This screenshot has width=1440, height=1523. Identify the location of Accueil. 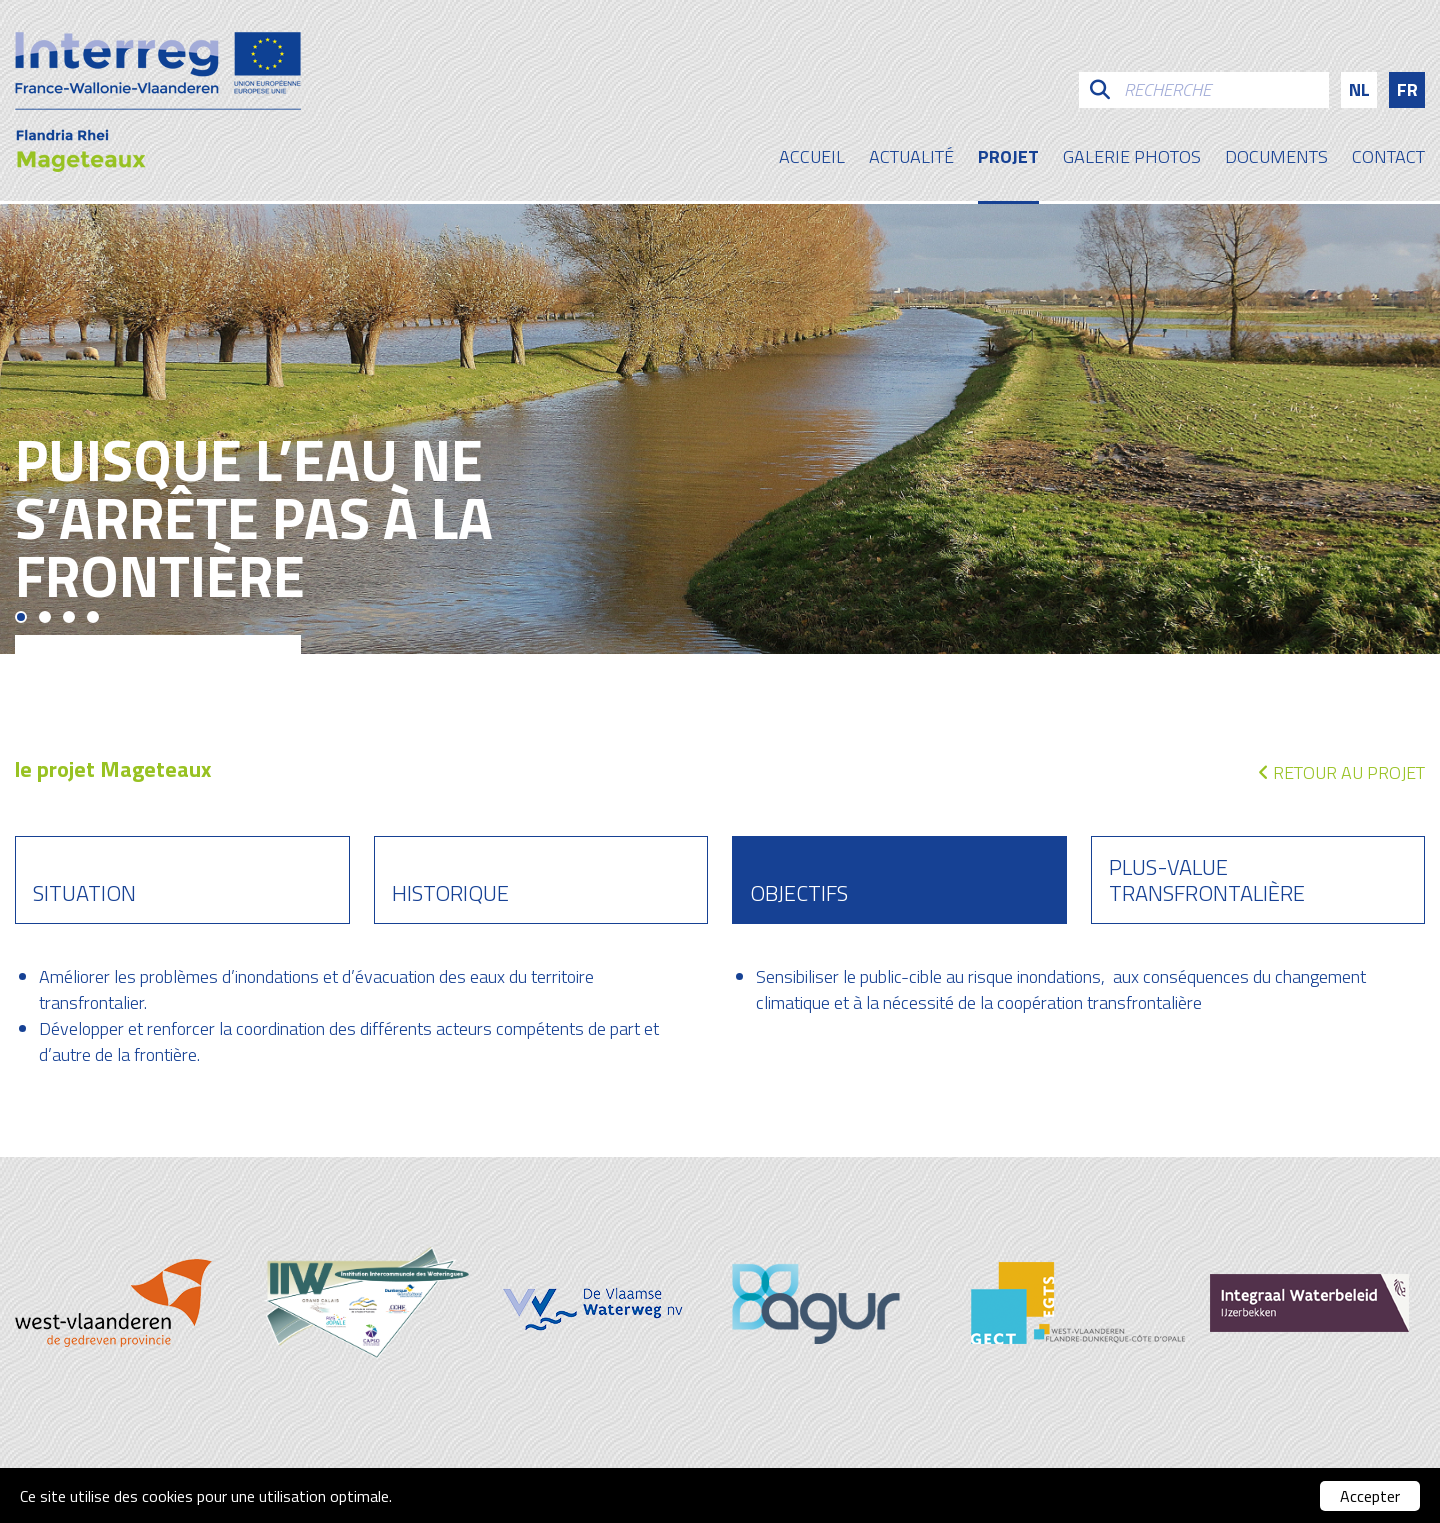
(812, 159).